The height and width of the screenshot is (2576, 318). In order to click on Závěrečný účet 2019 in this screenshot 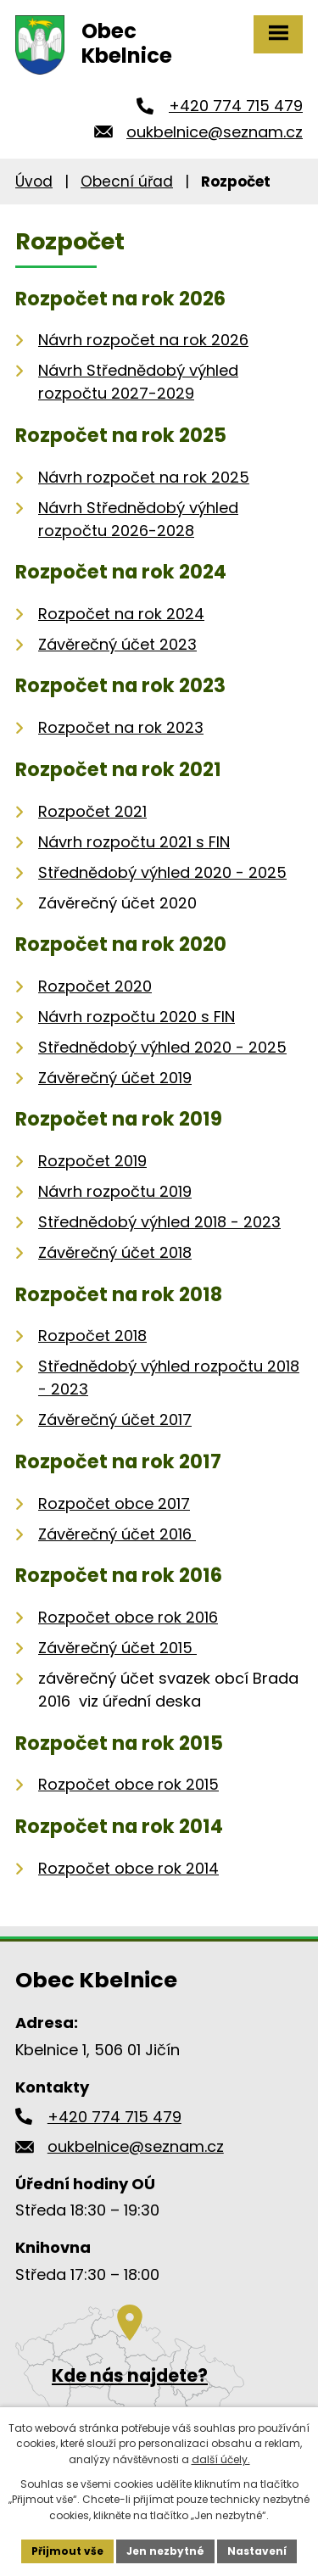, I will do `click(115, 1077)`.